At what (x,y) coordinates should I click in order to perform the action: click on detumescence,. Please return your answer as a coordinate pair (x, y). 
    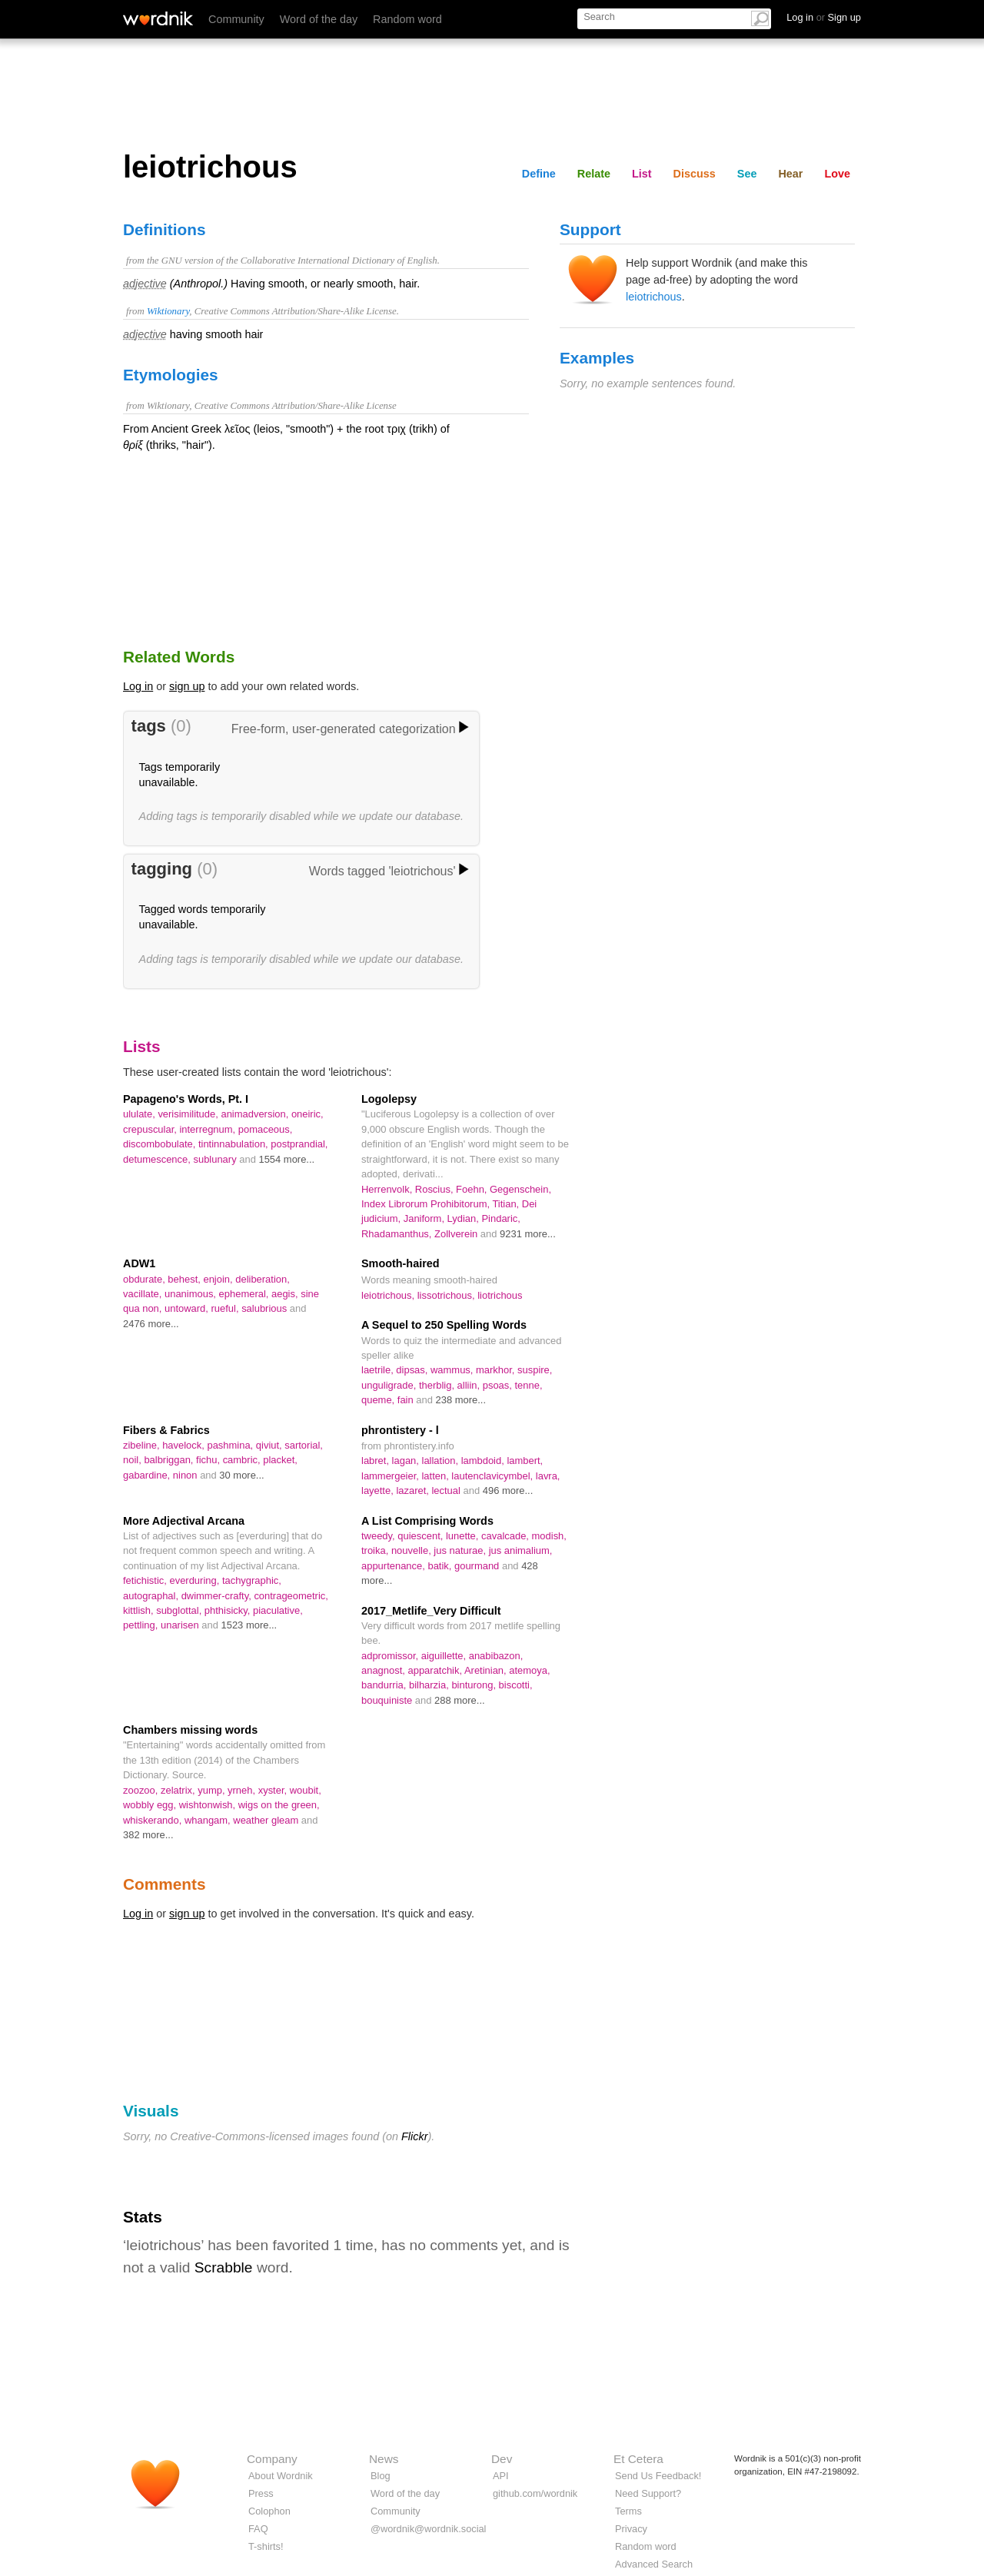
    Looking at the image, I should click on (158, 1159).